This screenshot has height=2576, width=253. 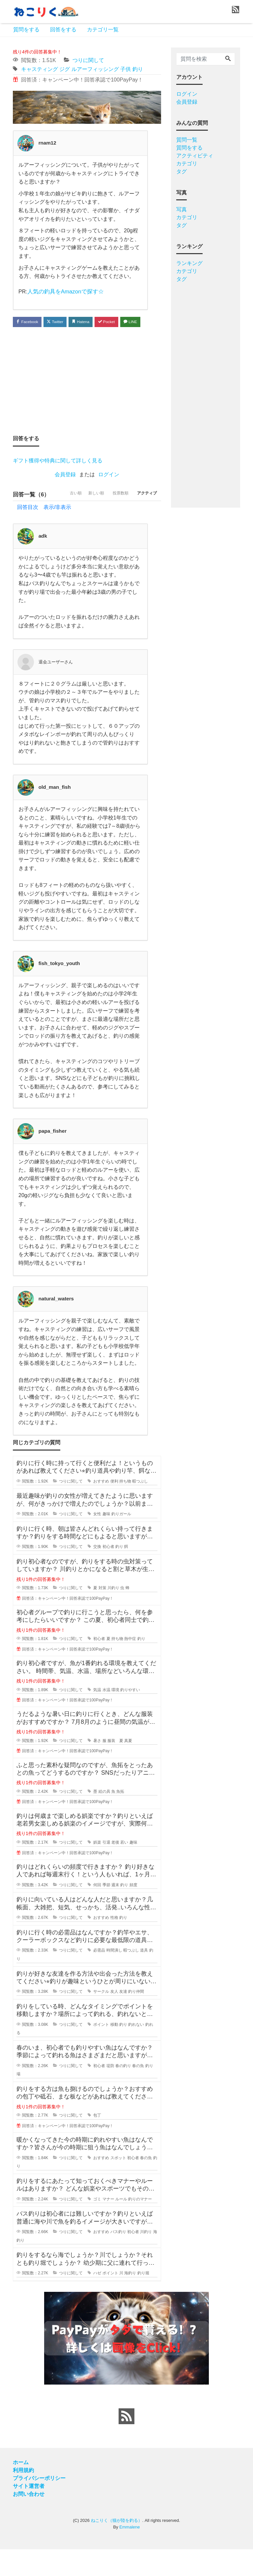 I want to click on 回答目次 表示/非表示, so click(x=44, y=534).